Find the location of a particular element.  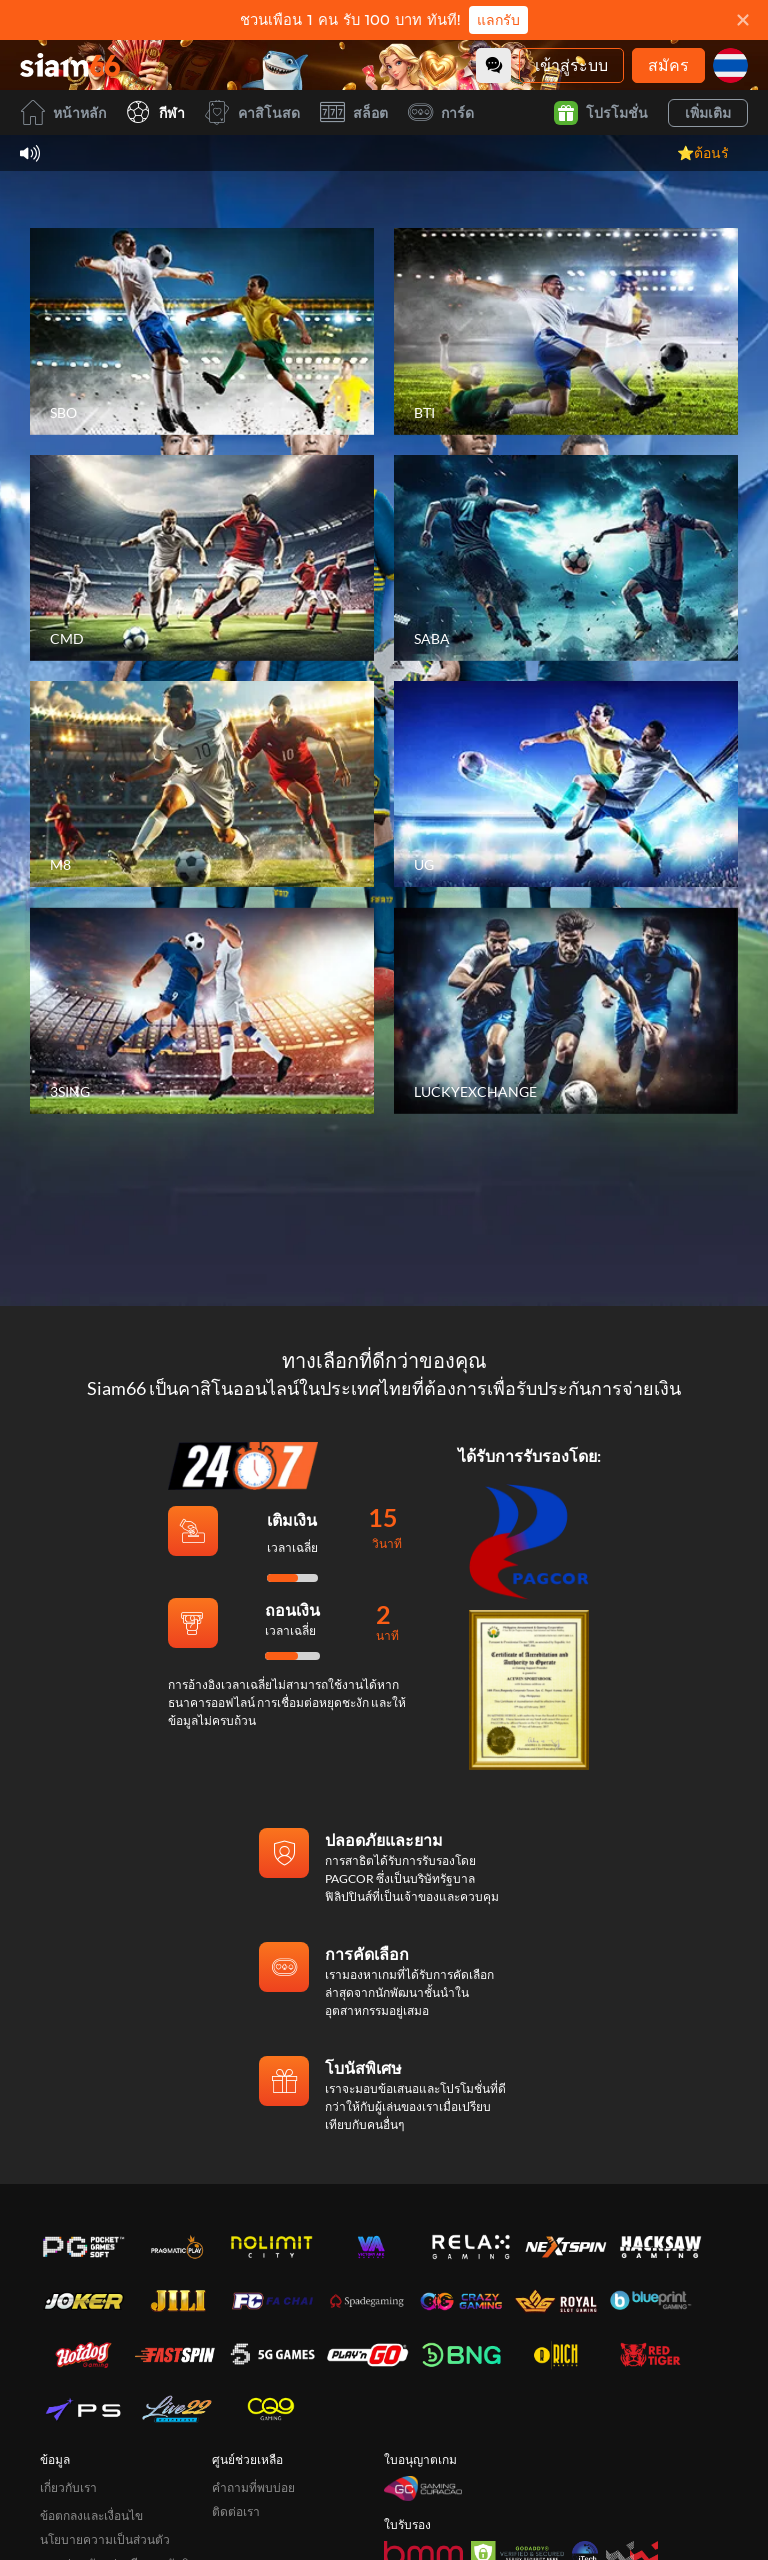

[3SING] is located at coordinates (202, 1010).